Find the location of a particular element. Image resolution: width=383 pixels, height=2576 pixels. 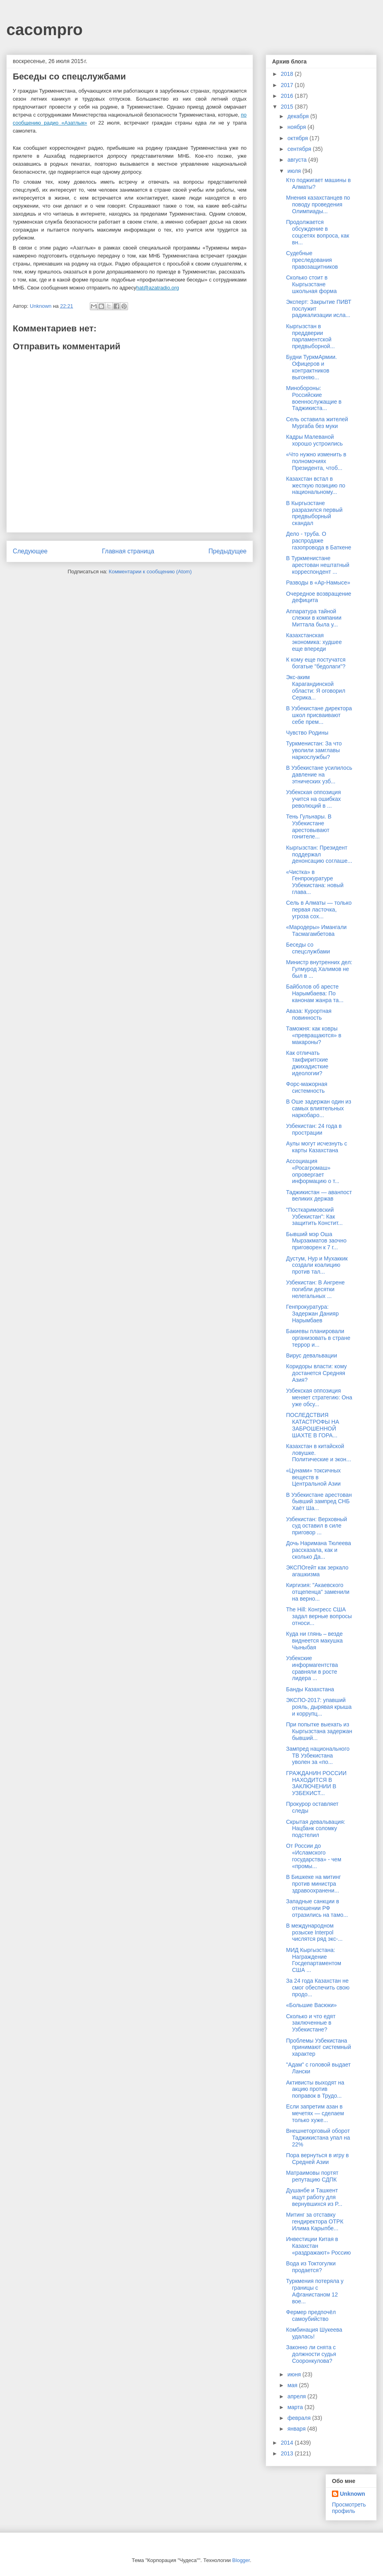

Байболов об аресте Нарымбаева: По канонам жанра та... is located at coordinates (315, 993).